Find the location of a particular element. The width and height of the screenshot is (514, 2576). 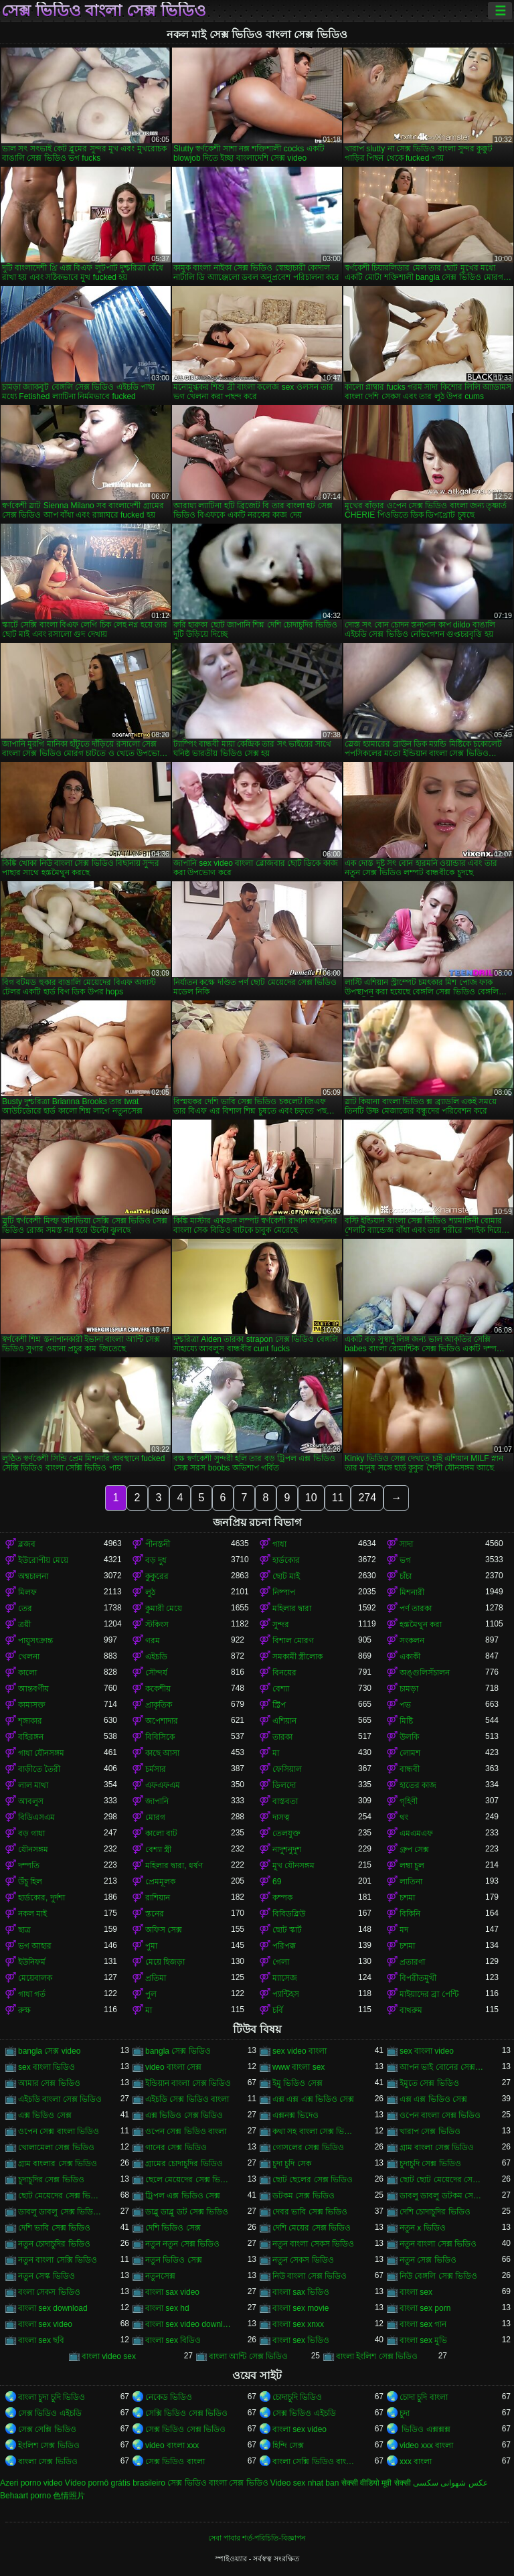

বাংলা sex মুভি is located at coordinates (423, 2340).